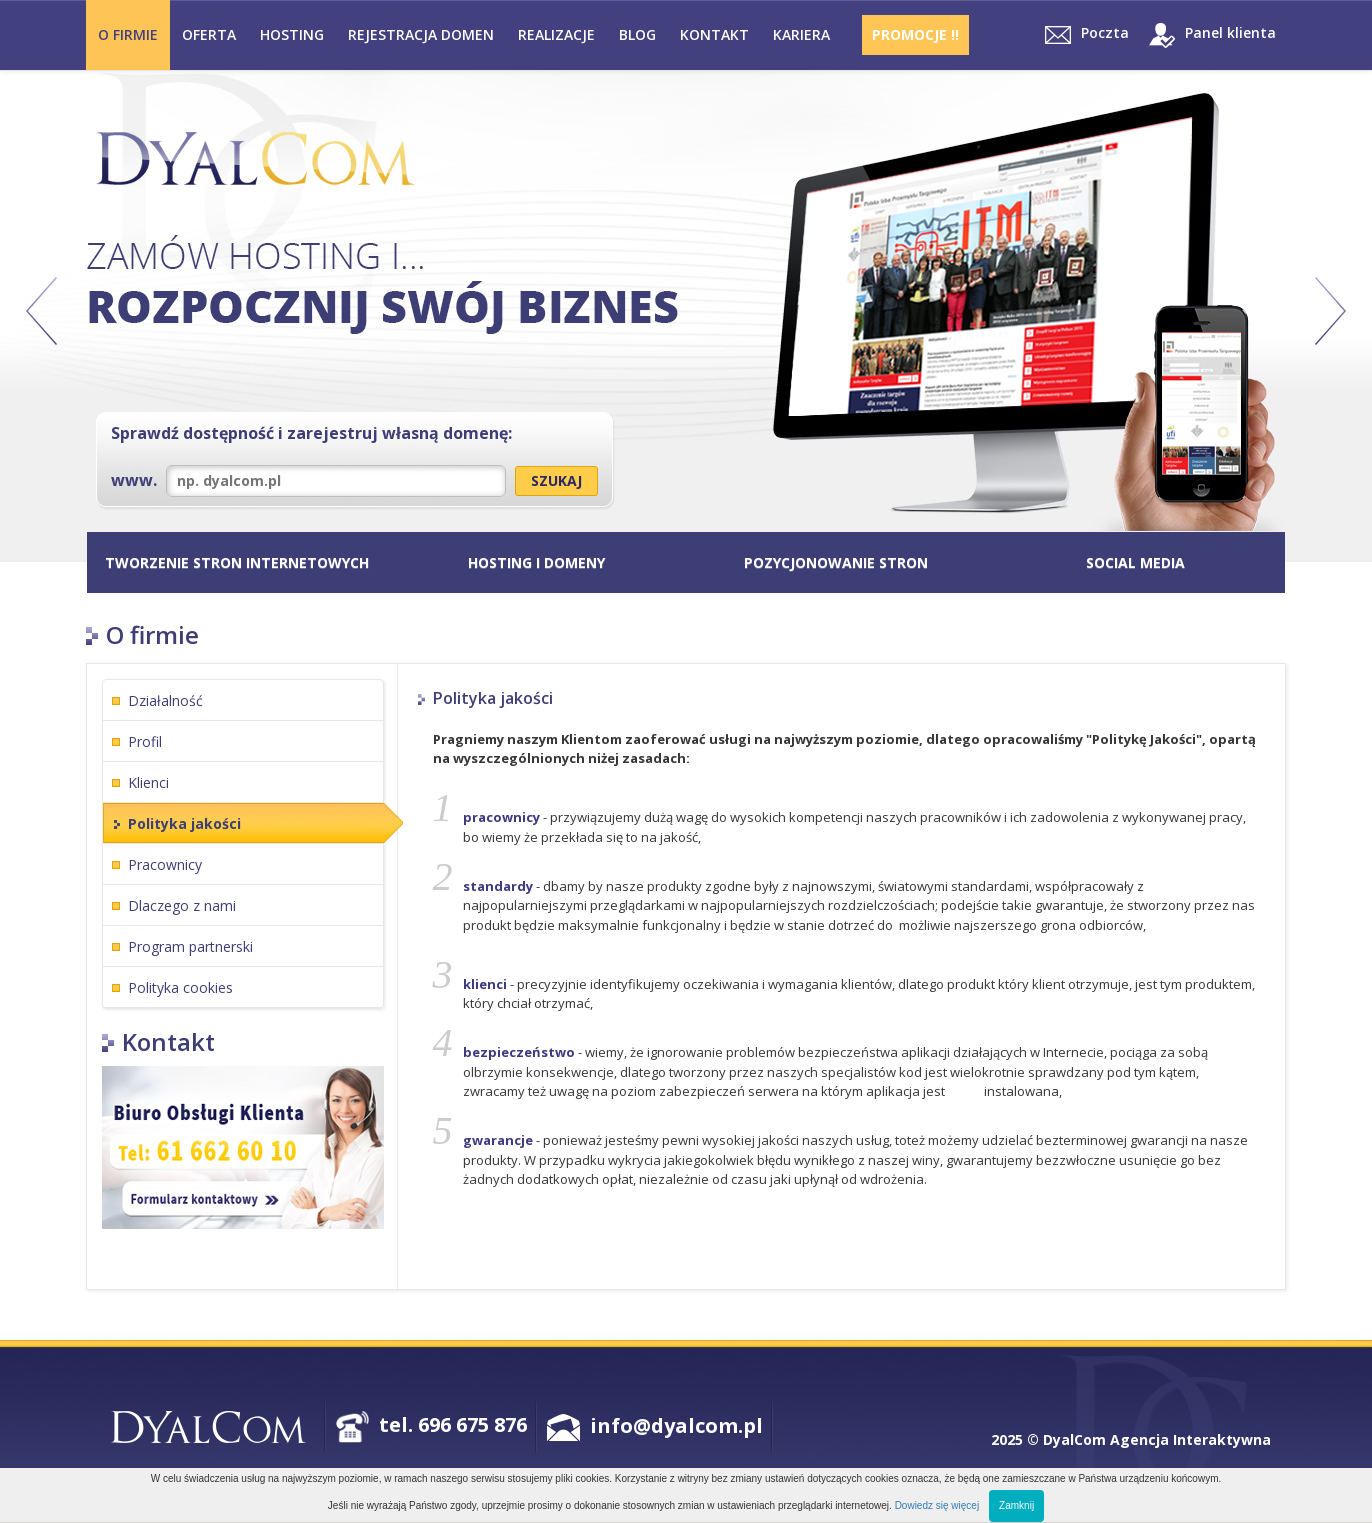 The image size is (1372, 1523). What do you see at coordinates (180, 987) in the screenshot?
I see `Polityka cookies` at bounding box center [180, 987].